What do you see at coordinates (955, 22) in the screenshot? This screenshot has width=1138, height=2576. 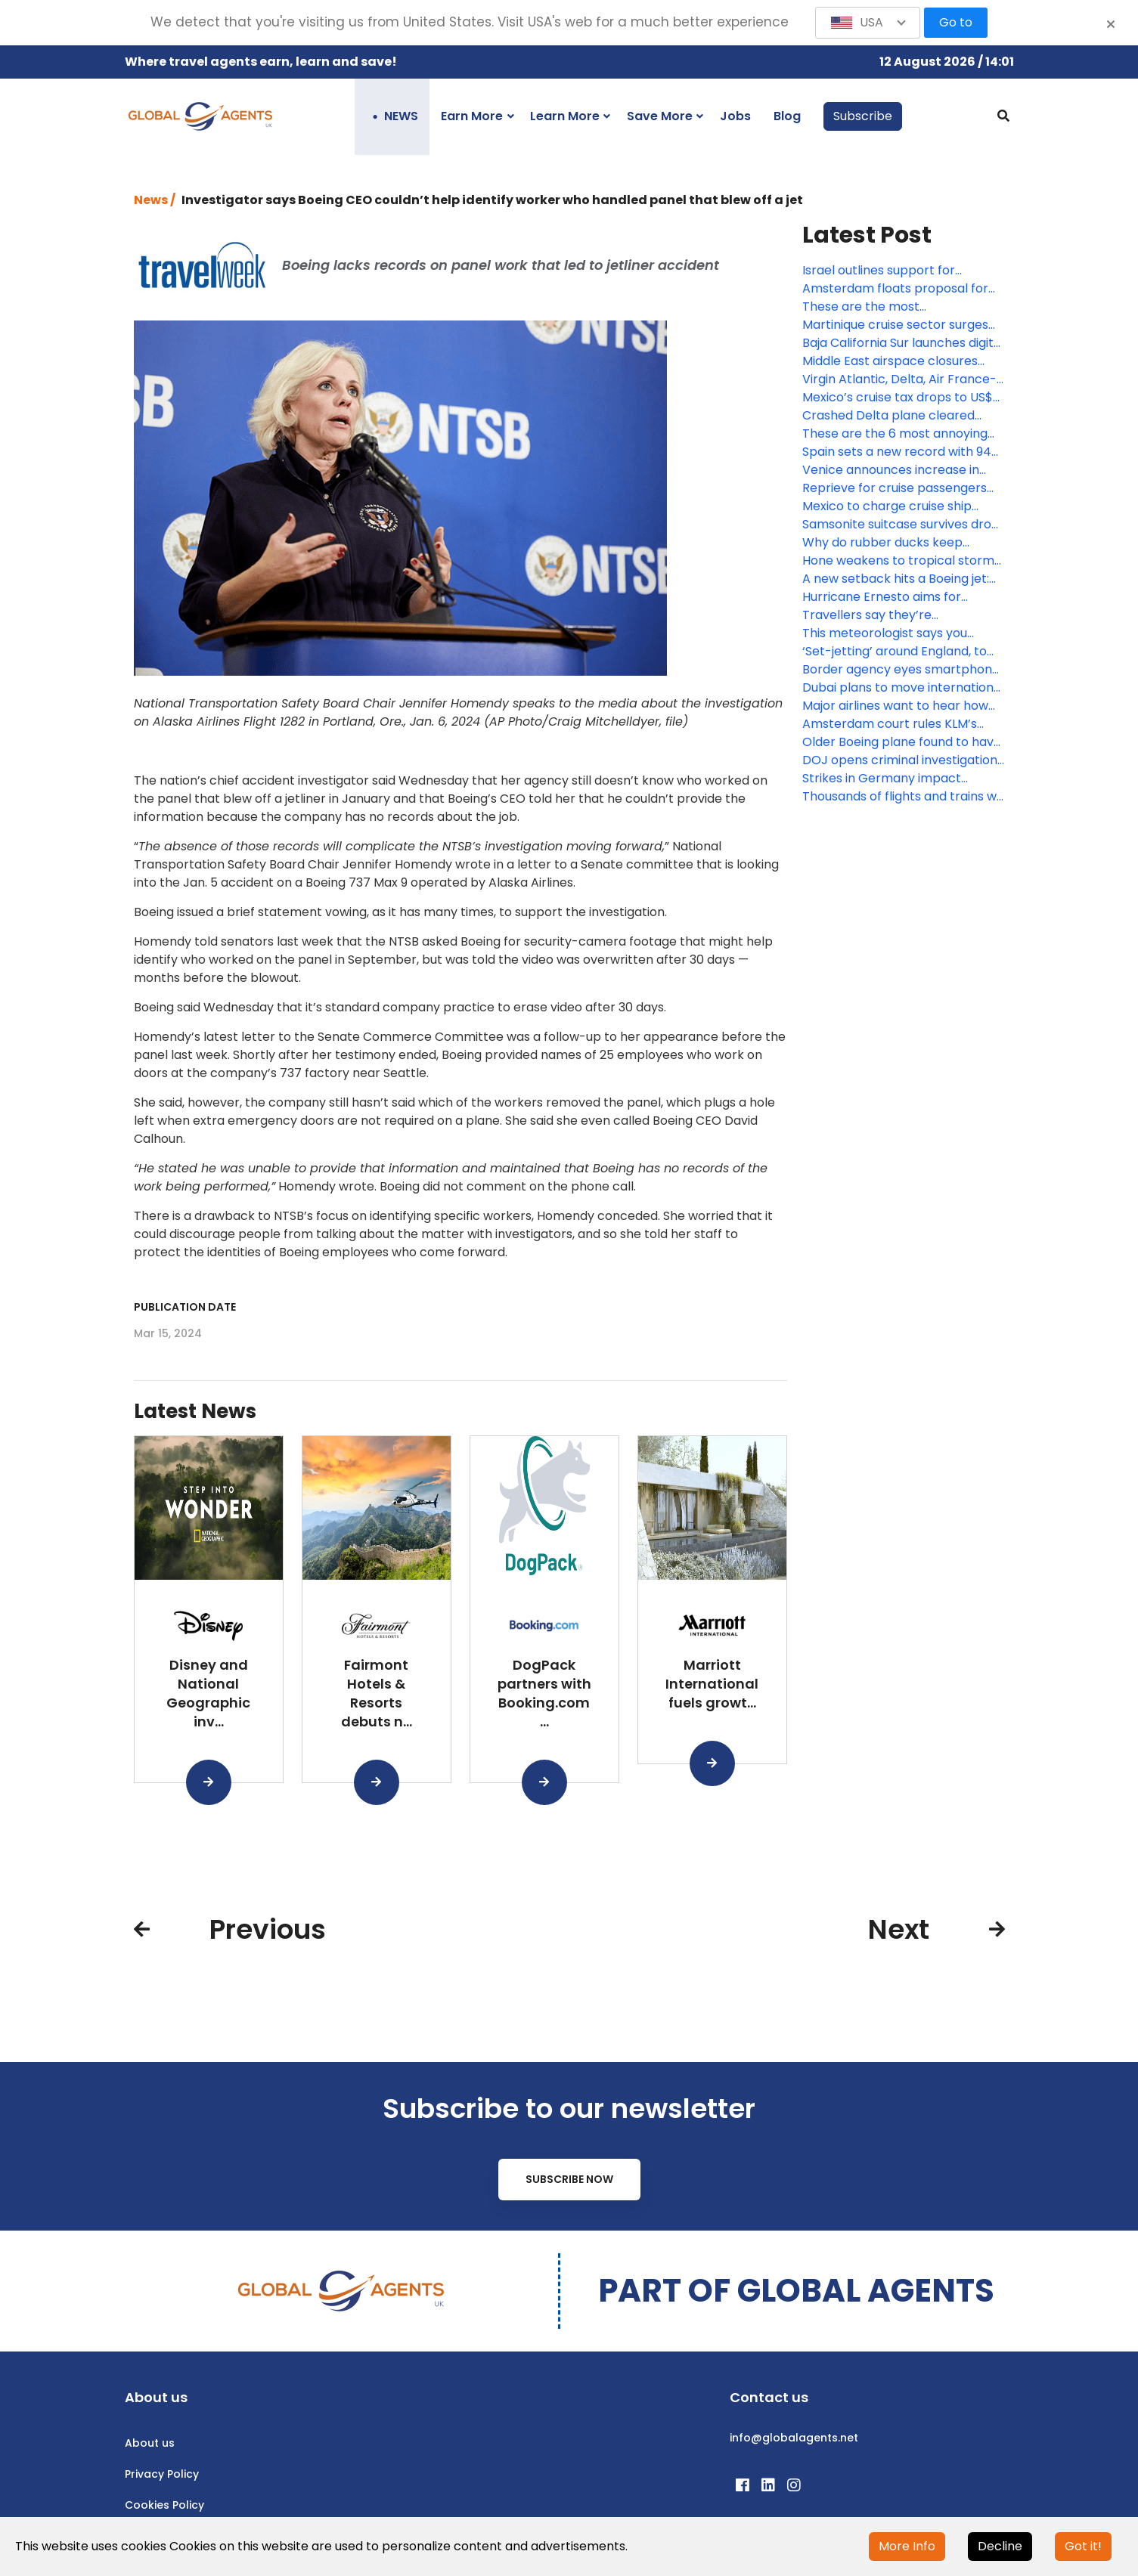 I see `Go to` at bounding box center [955, 22].